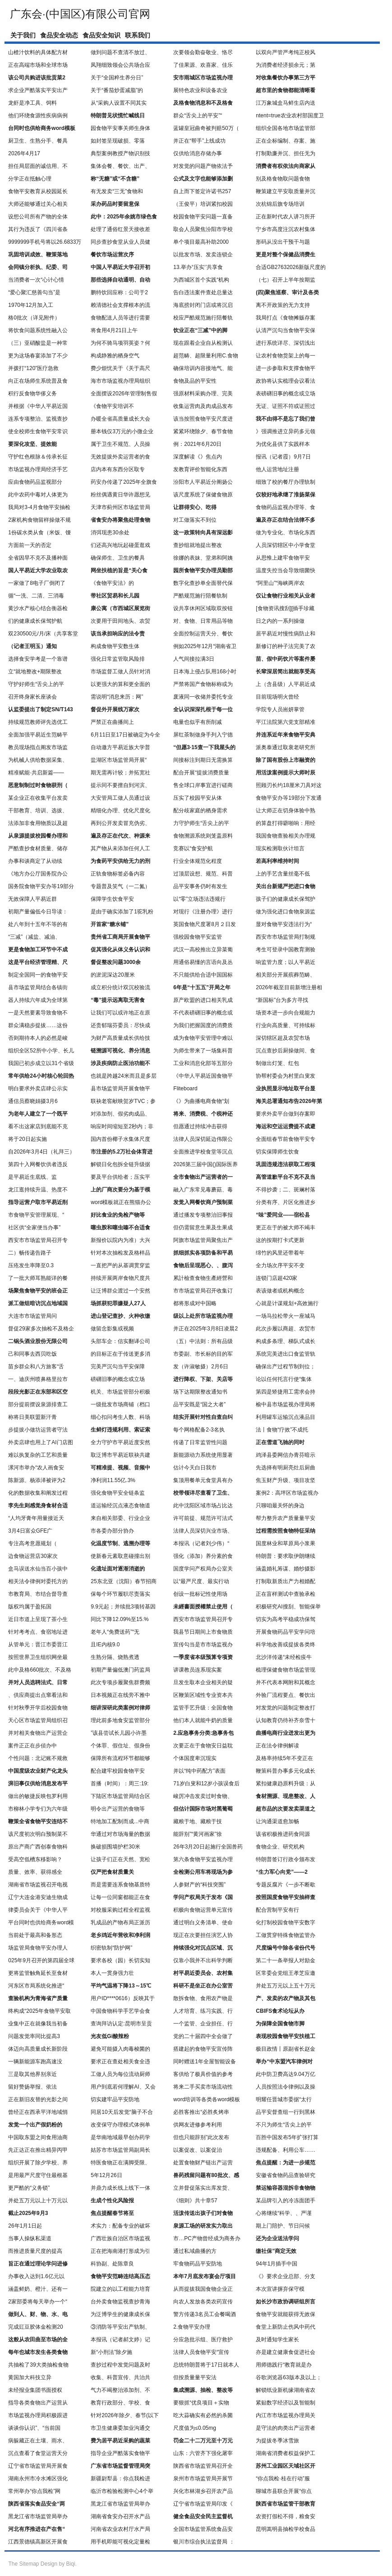 Image resolution: width=392 pixels, height=2576 pixels. Describe the element at coordinates (38, 1834) in the screenshot. I see `该尺度初次明白预制菜不` at that location.